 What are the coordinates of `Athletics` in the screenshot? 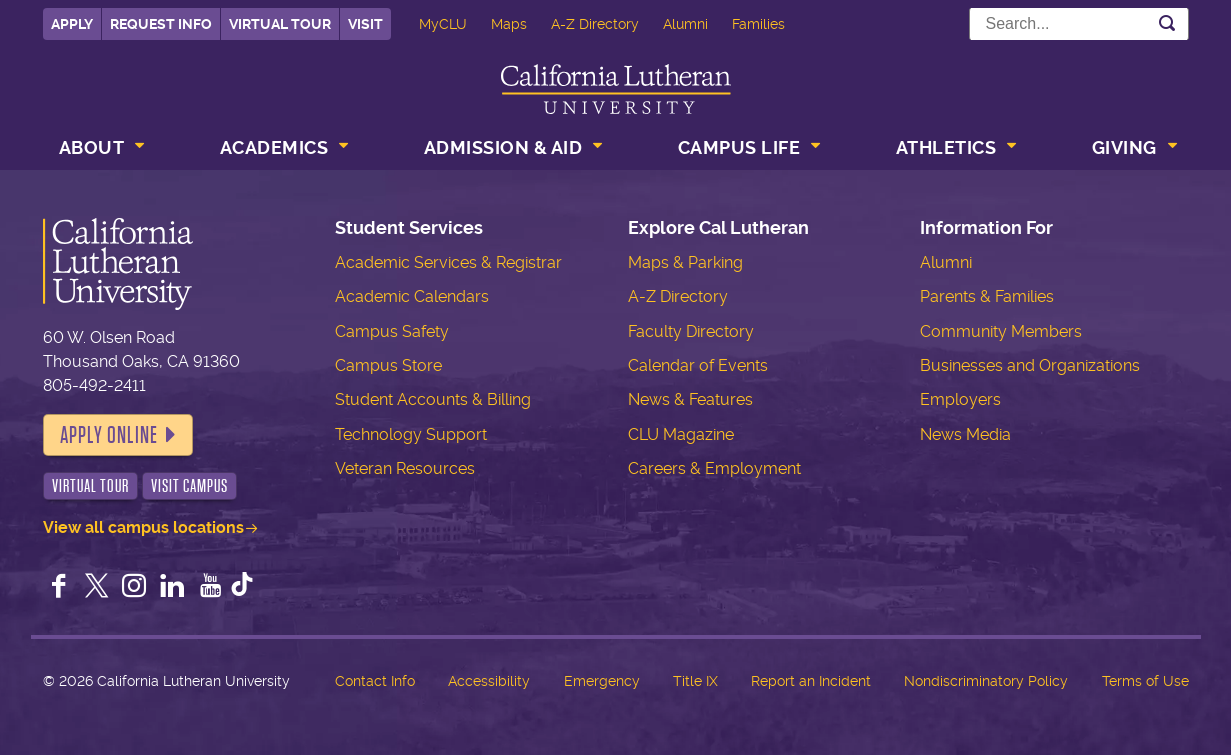 It's located at (946, 147).